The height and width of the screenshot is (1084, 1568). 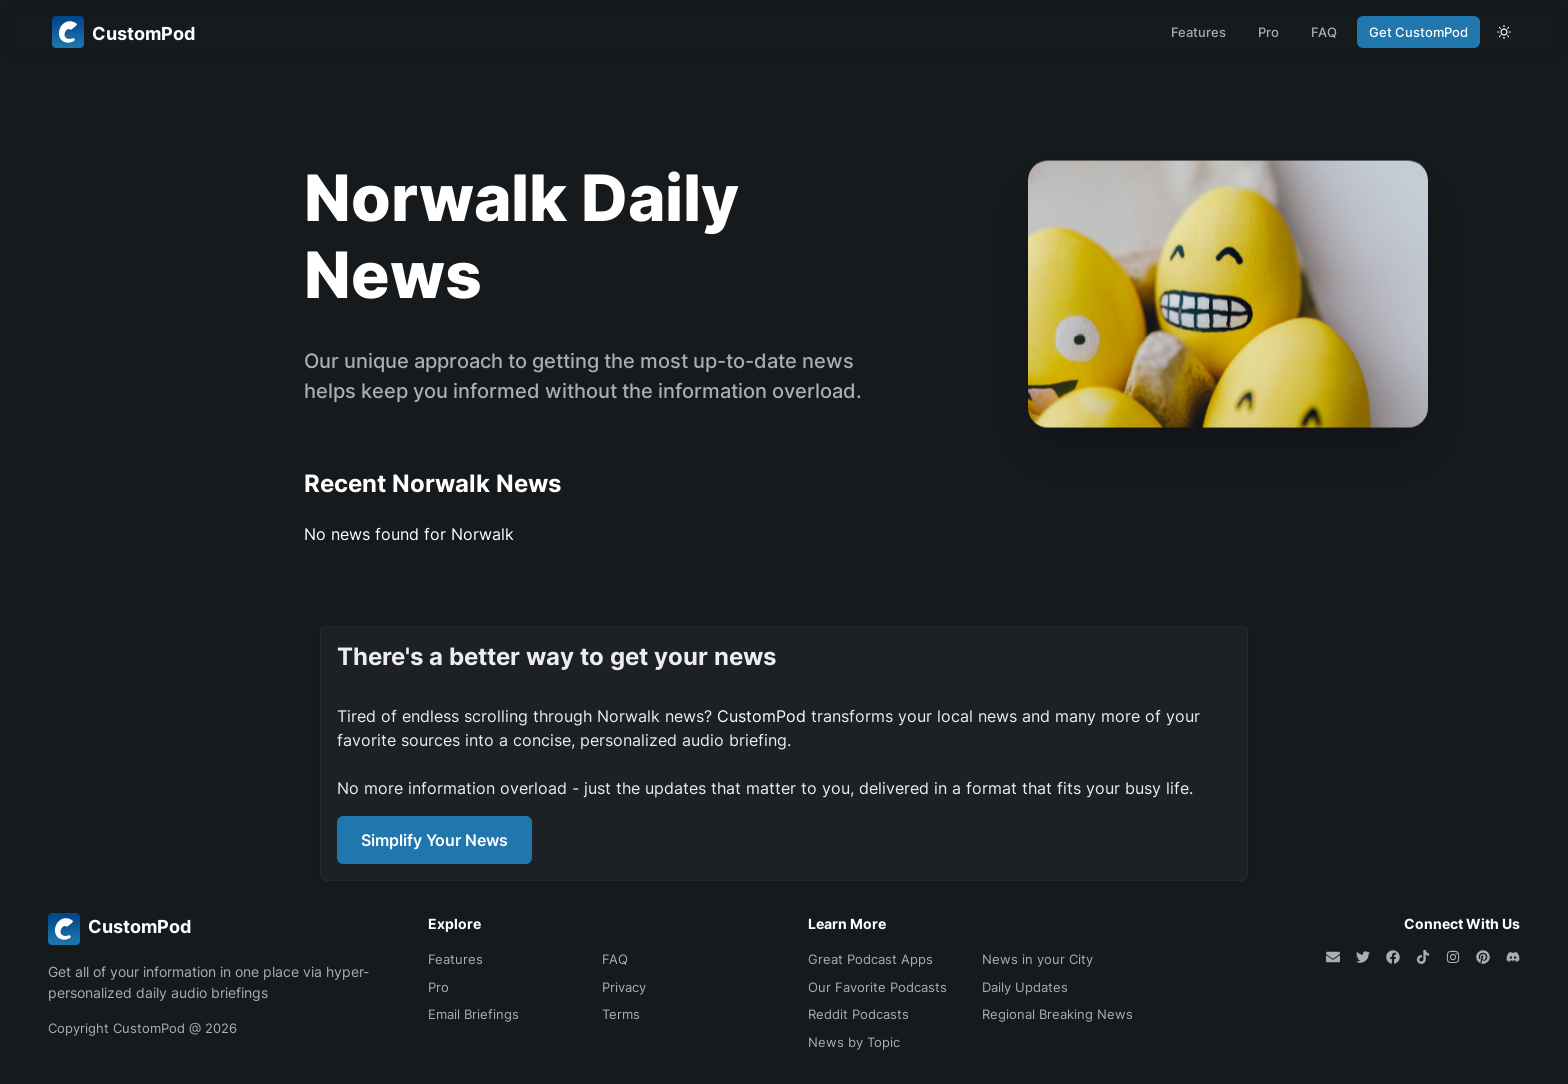 What do you see at coordinates (434, 840) in the screenshot?
I see `Simplify Your News` at bounding box center [434, 840].